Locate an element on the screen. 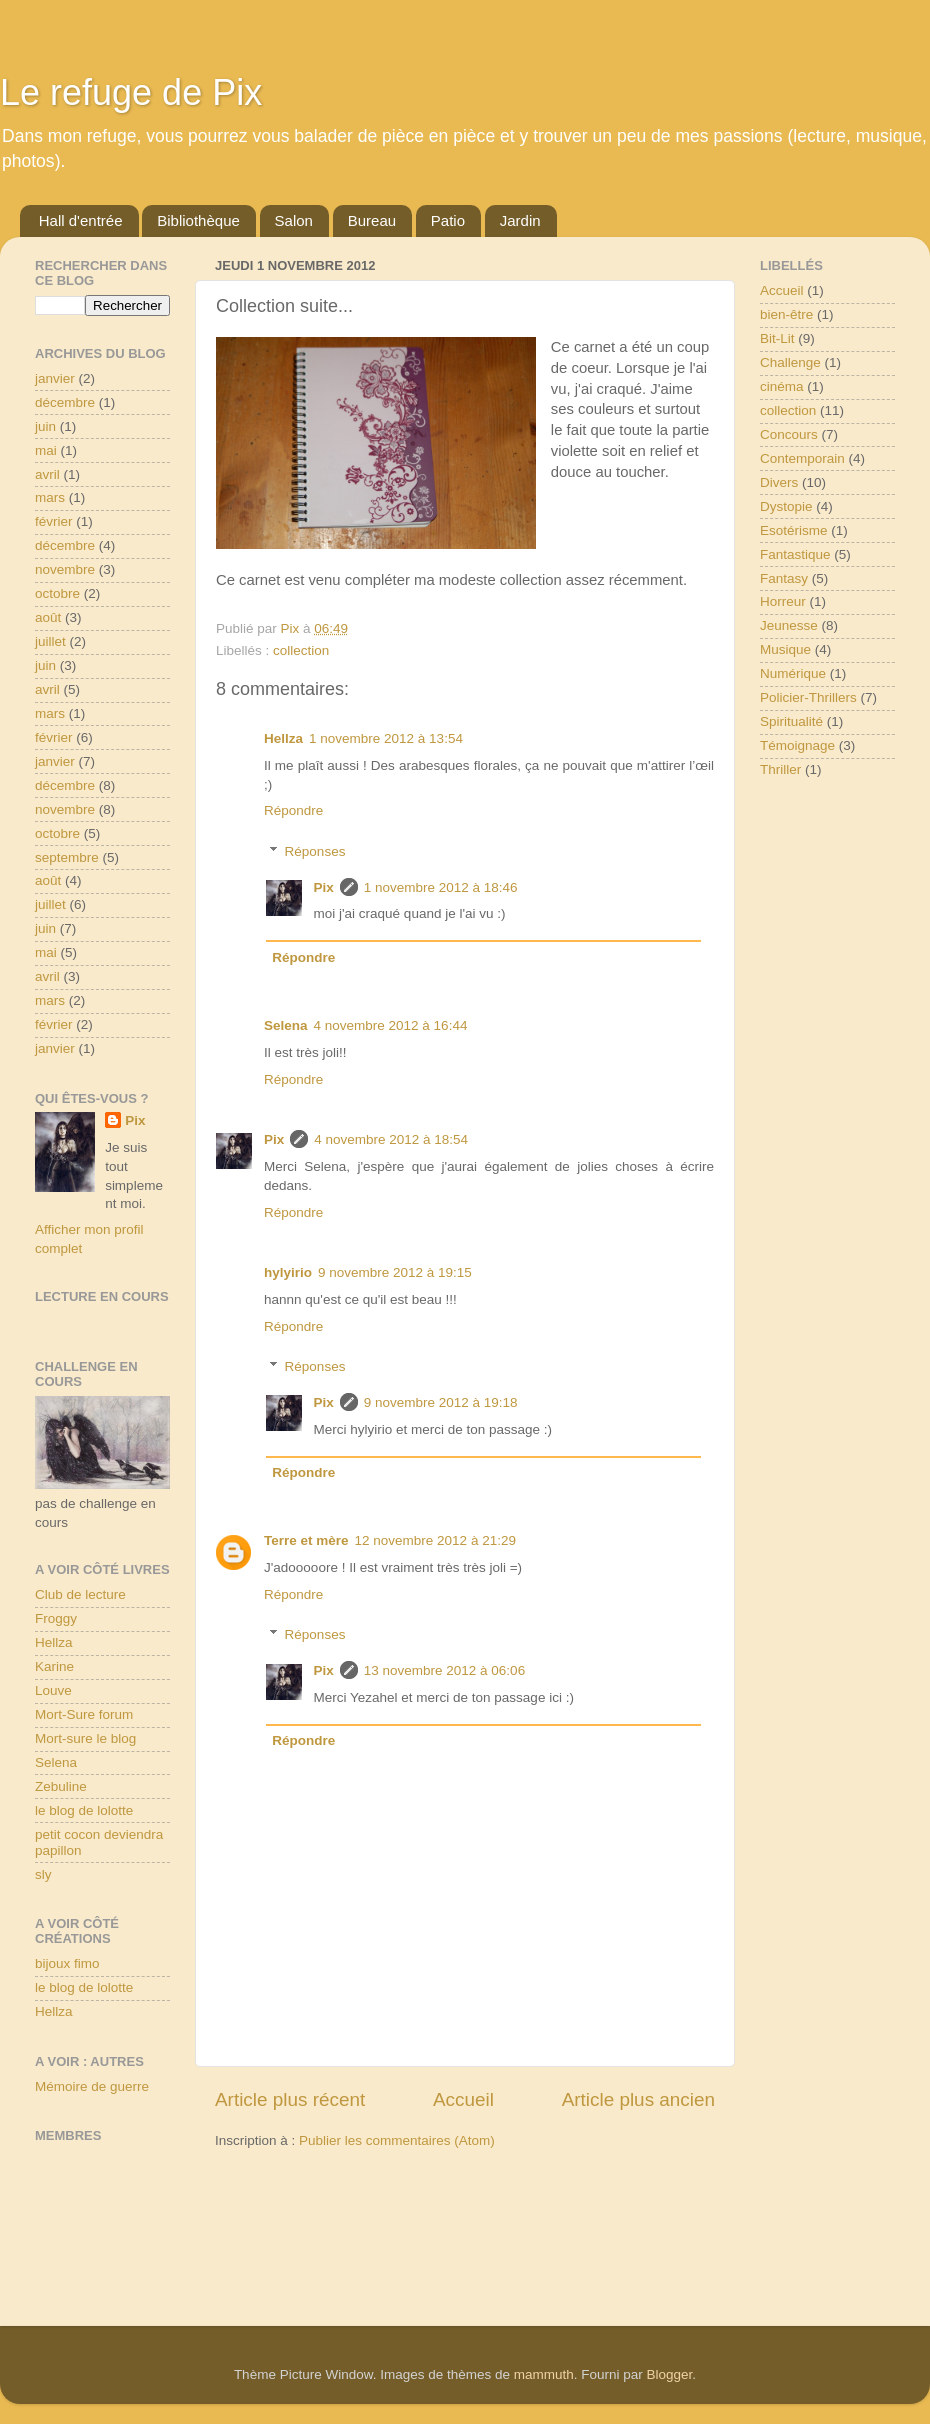 Image resolution: width=930 pixels, height=2424 pixels. Mort-sure le blog is located at coordinates (85, 1738).